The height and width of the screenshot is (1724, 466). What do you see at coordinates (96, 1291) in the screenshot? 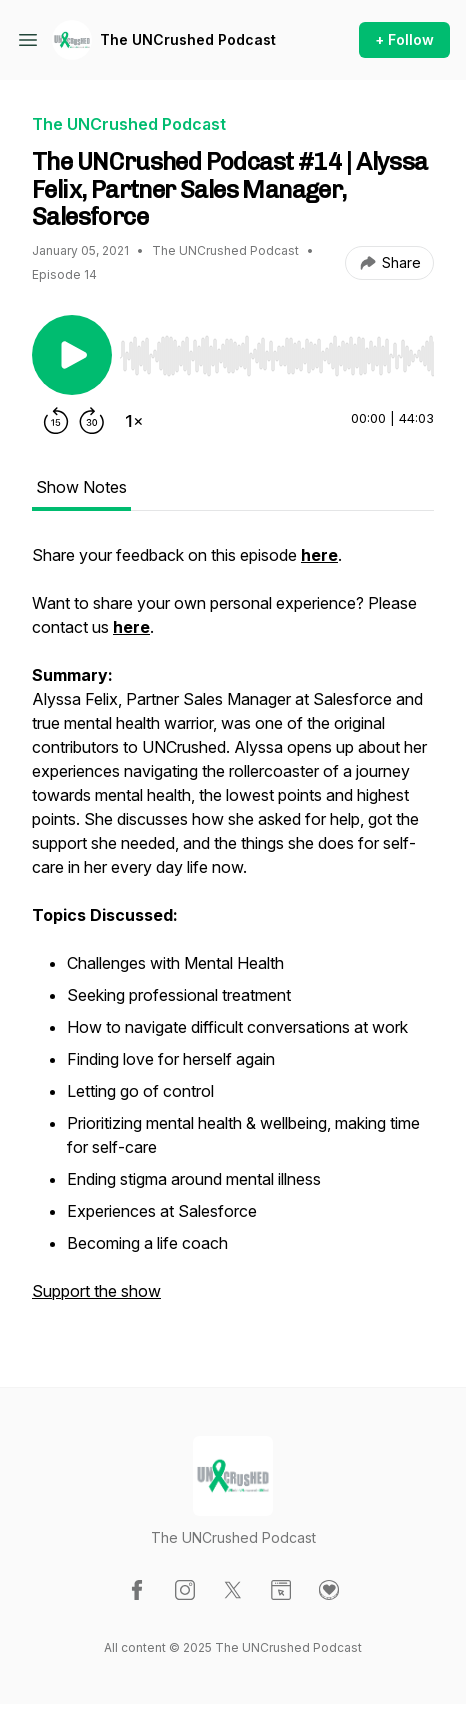
I see `Support the show` at bounding box center [96, 1291].